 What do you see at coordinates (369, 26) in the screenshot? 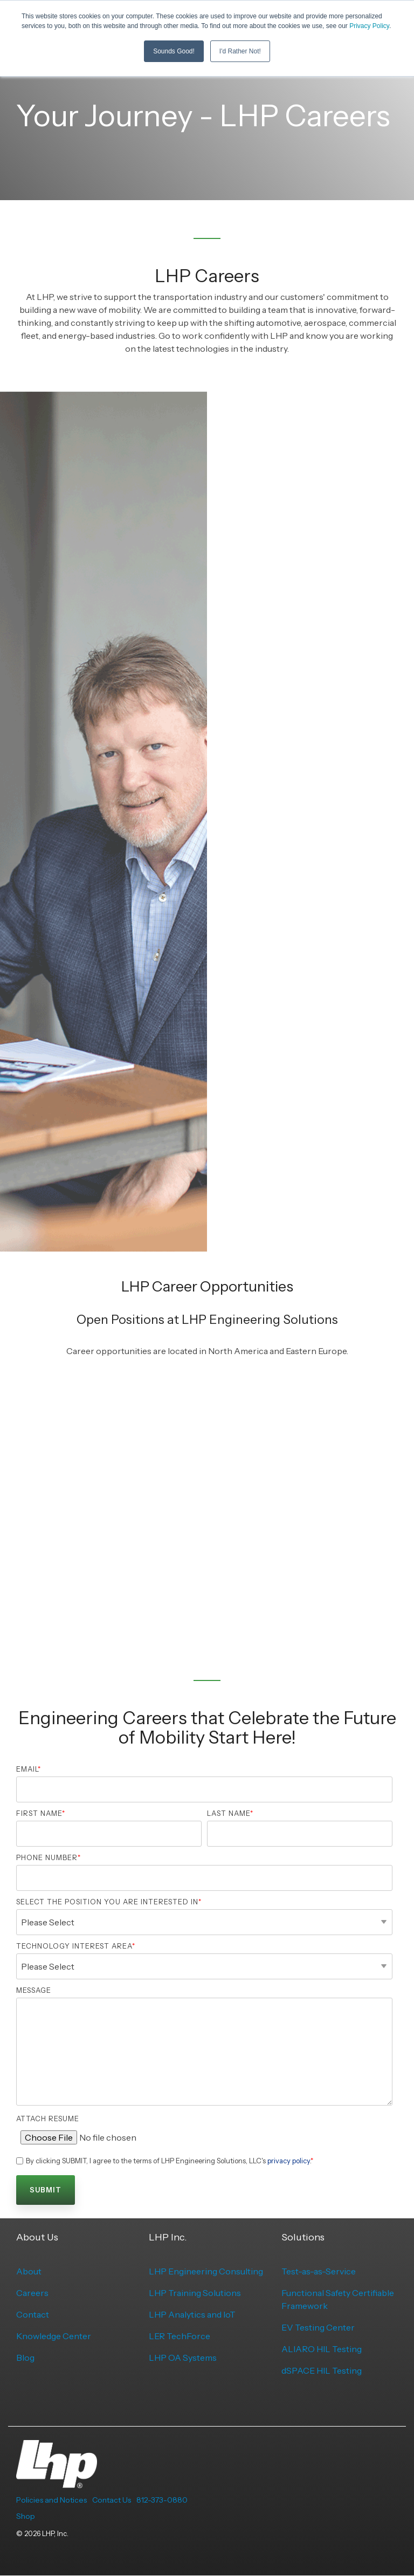
I see `Privacy Policy` at bounding box center [369, 26].